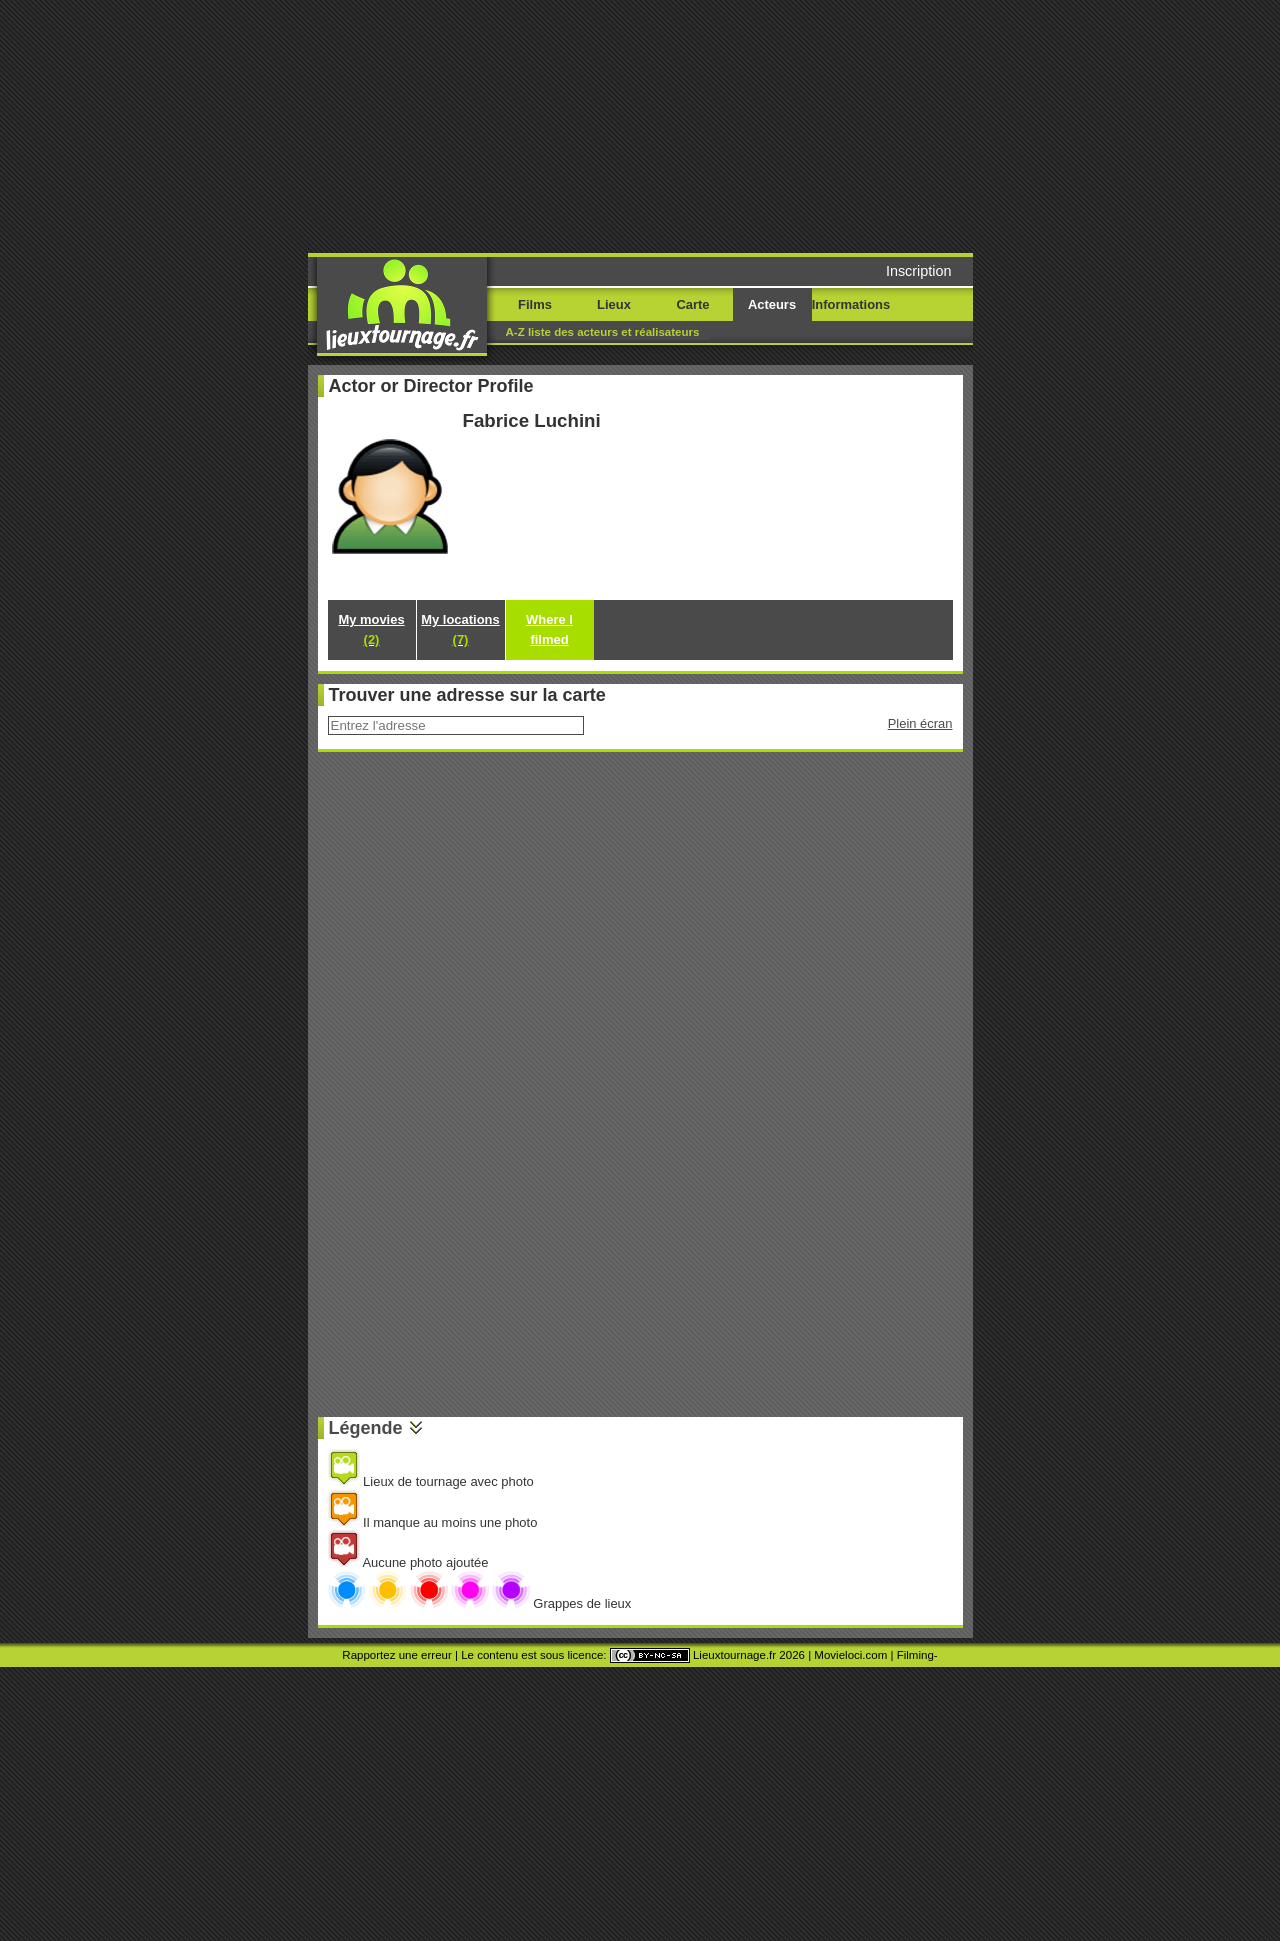  What do you see at coordinates (919, 271) in the screenshot?
I see `Inscription` at bounding box center [919, 271].